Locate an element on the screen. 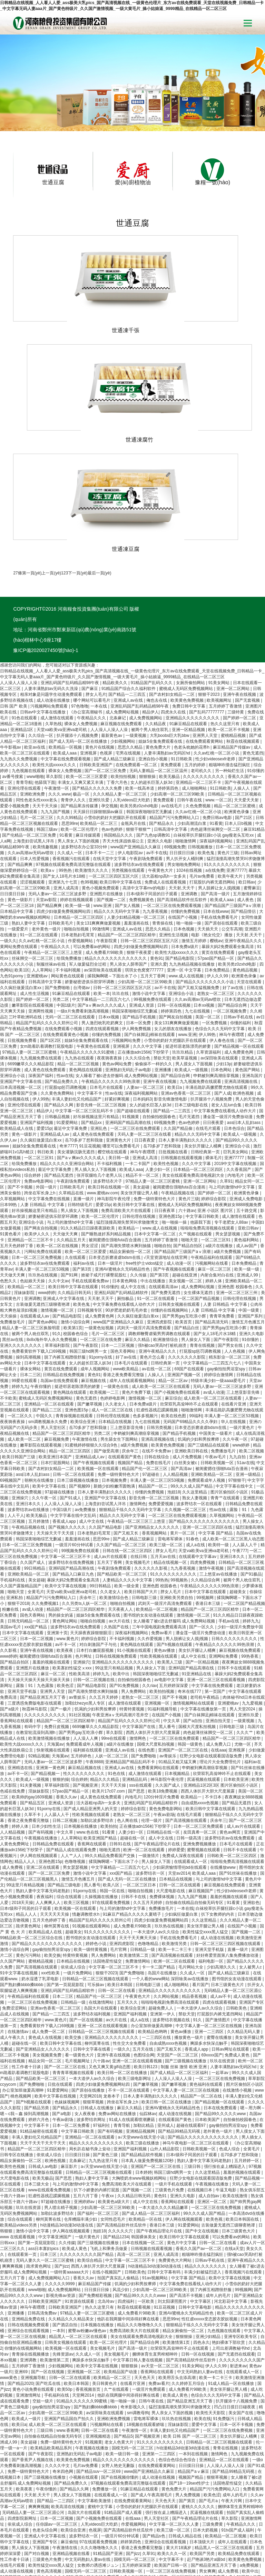 The image size is (265, 2576). 日韩特级毛片 is located at coordinates (81, 1118).